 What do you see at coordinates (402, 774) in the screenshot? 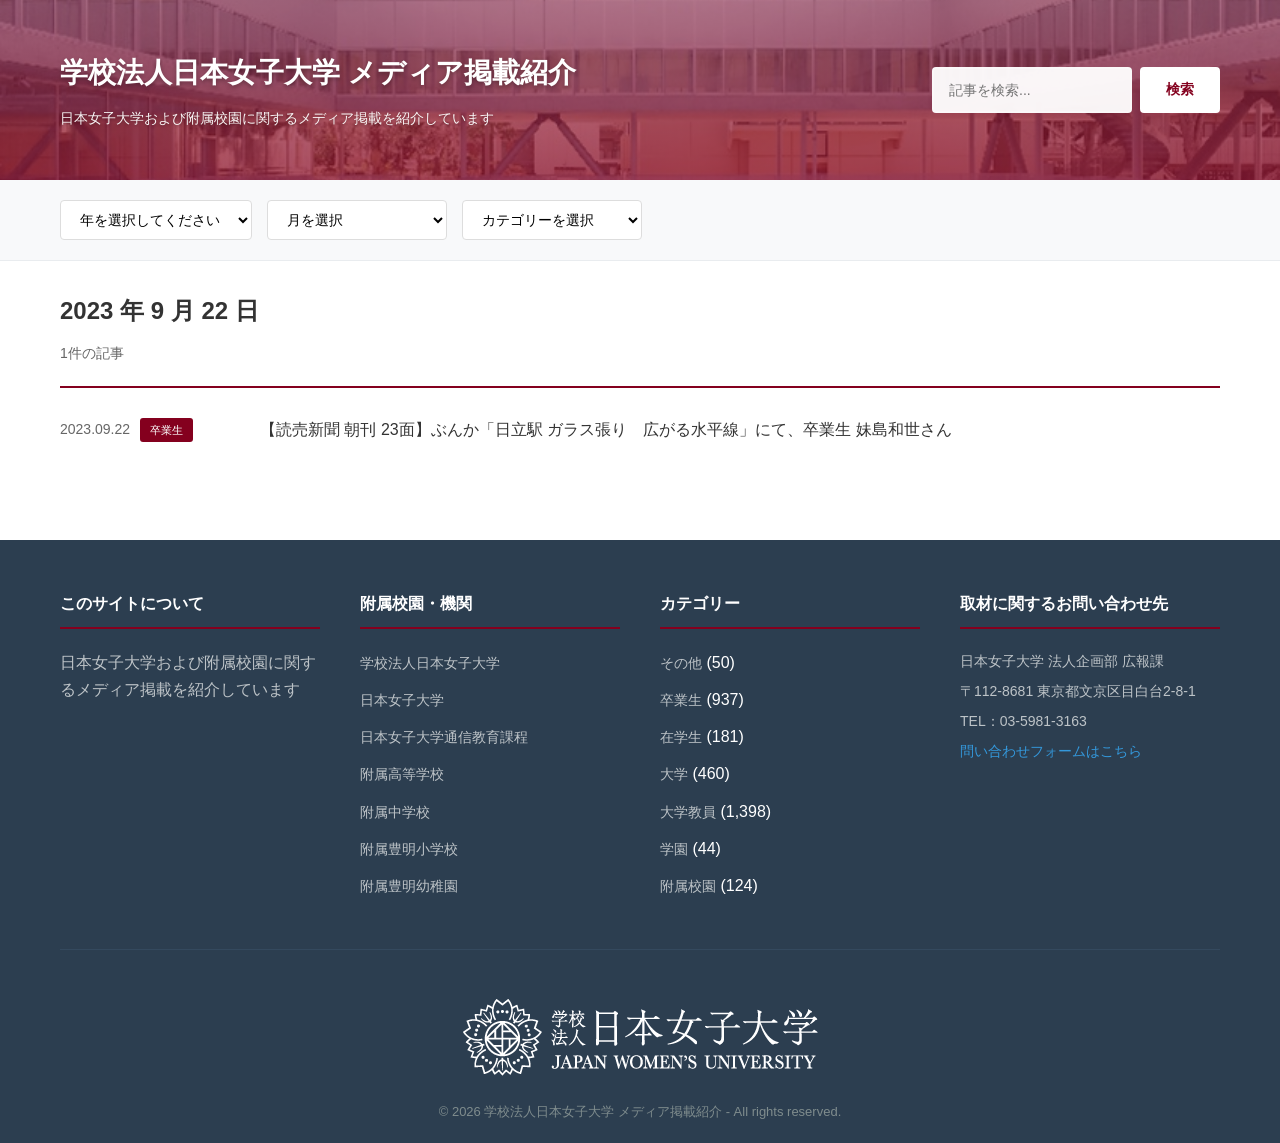
I see `附属高等学校` at bounding box center [402, 774].